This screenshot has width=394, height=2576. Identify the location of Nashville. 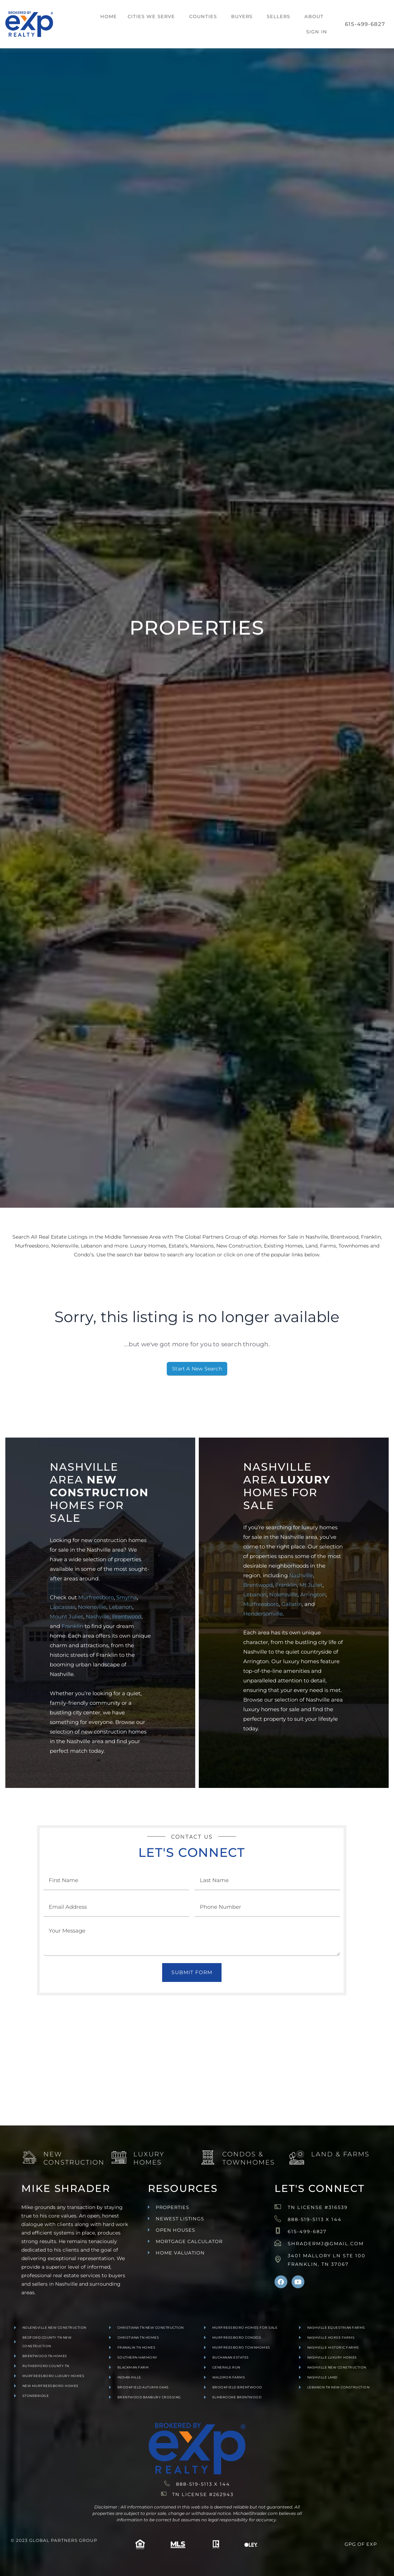
(98, 1616).